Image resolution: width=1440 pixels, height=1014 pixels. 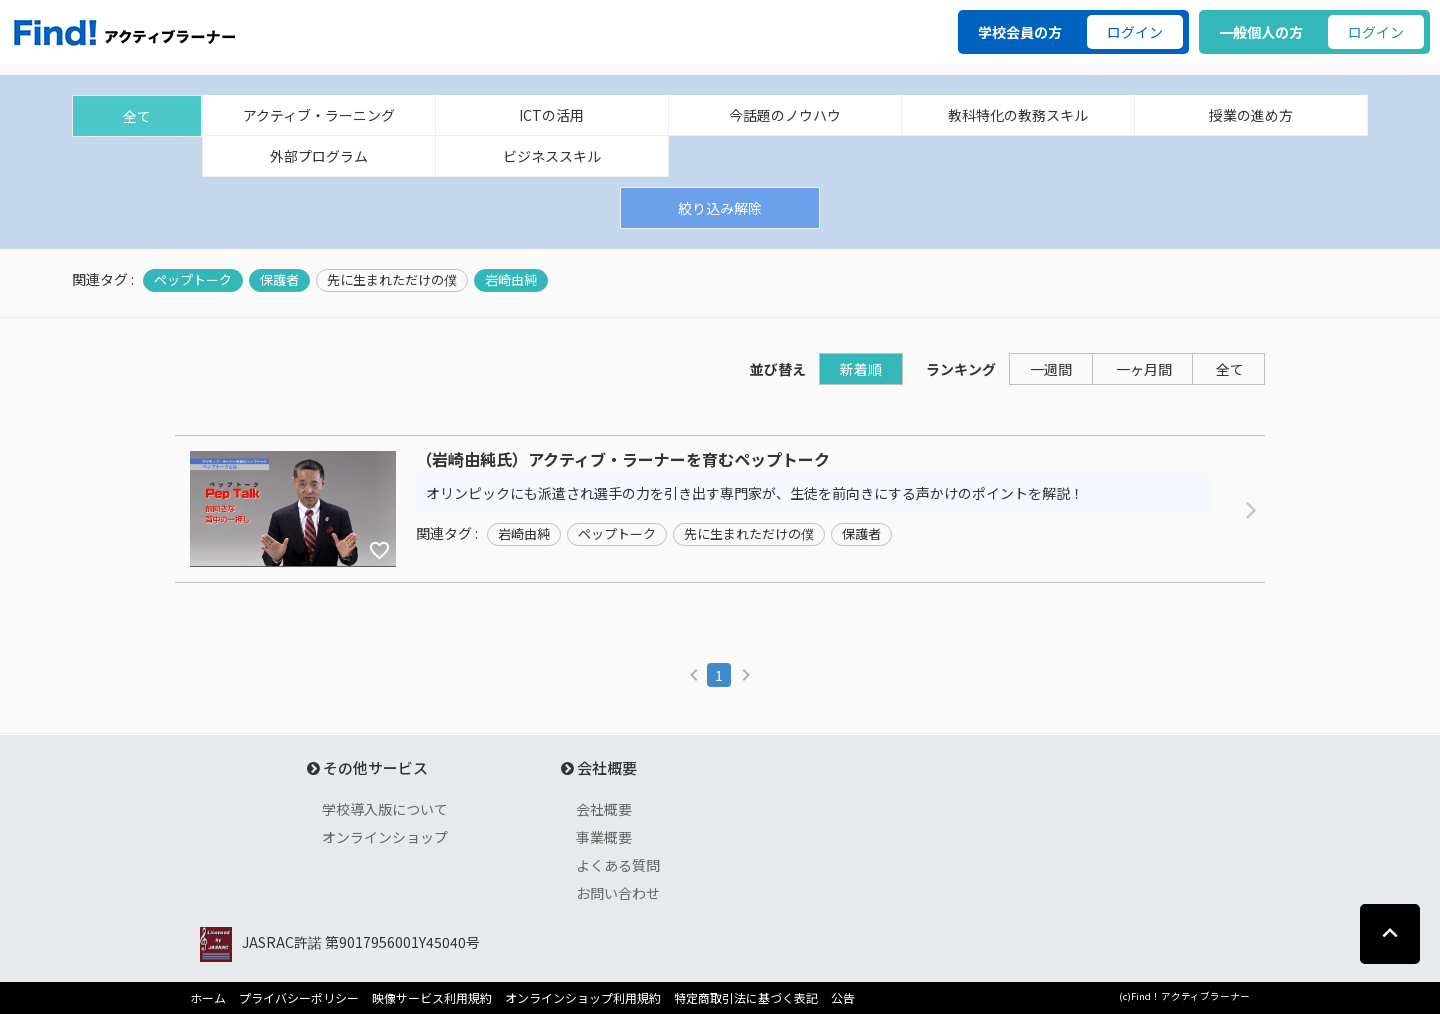 What do you see at coordinates (755, 493) in the screenshot?
I see `オリンピックにも派遣され選手の力を引き出す専門家が、生徒を前向きにする声かけのポイントを解説！` at bounding box center [755, 493].